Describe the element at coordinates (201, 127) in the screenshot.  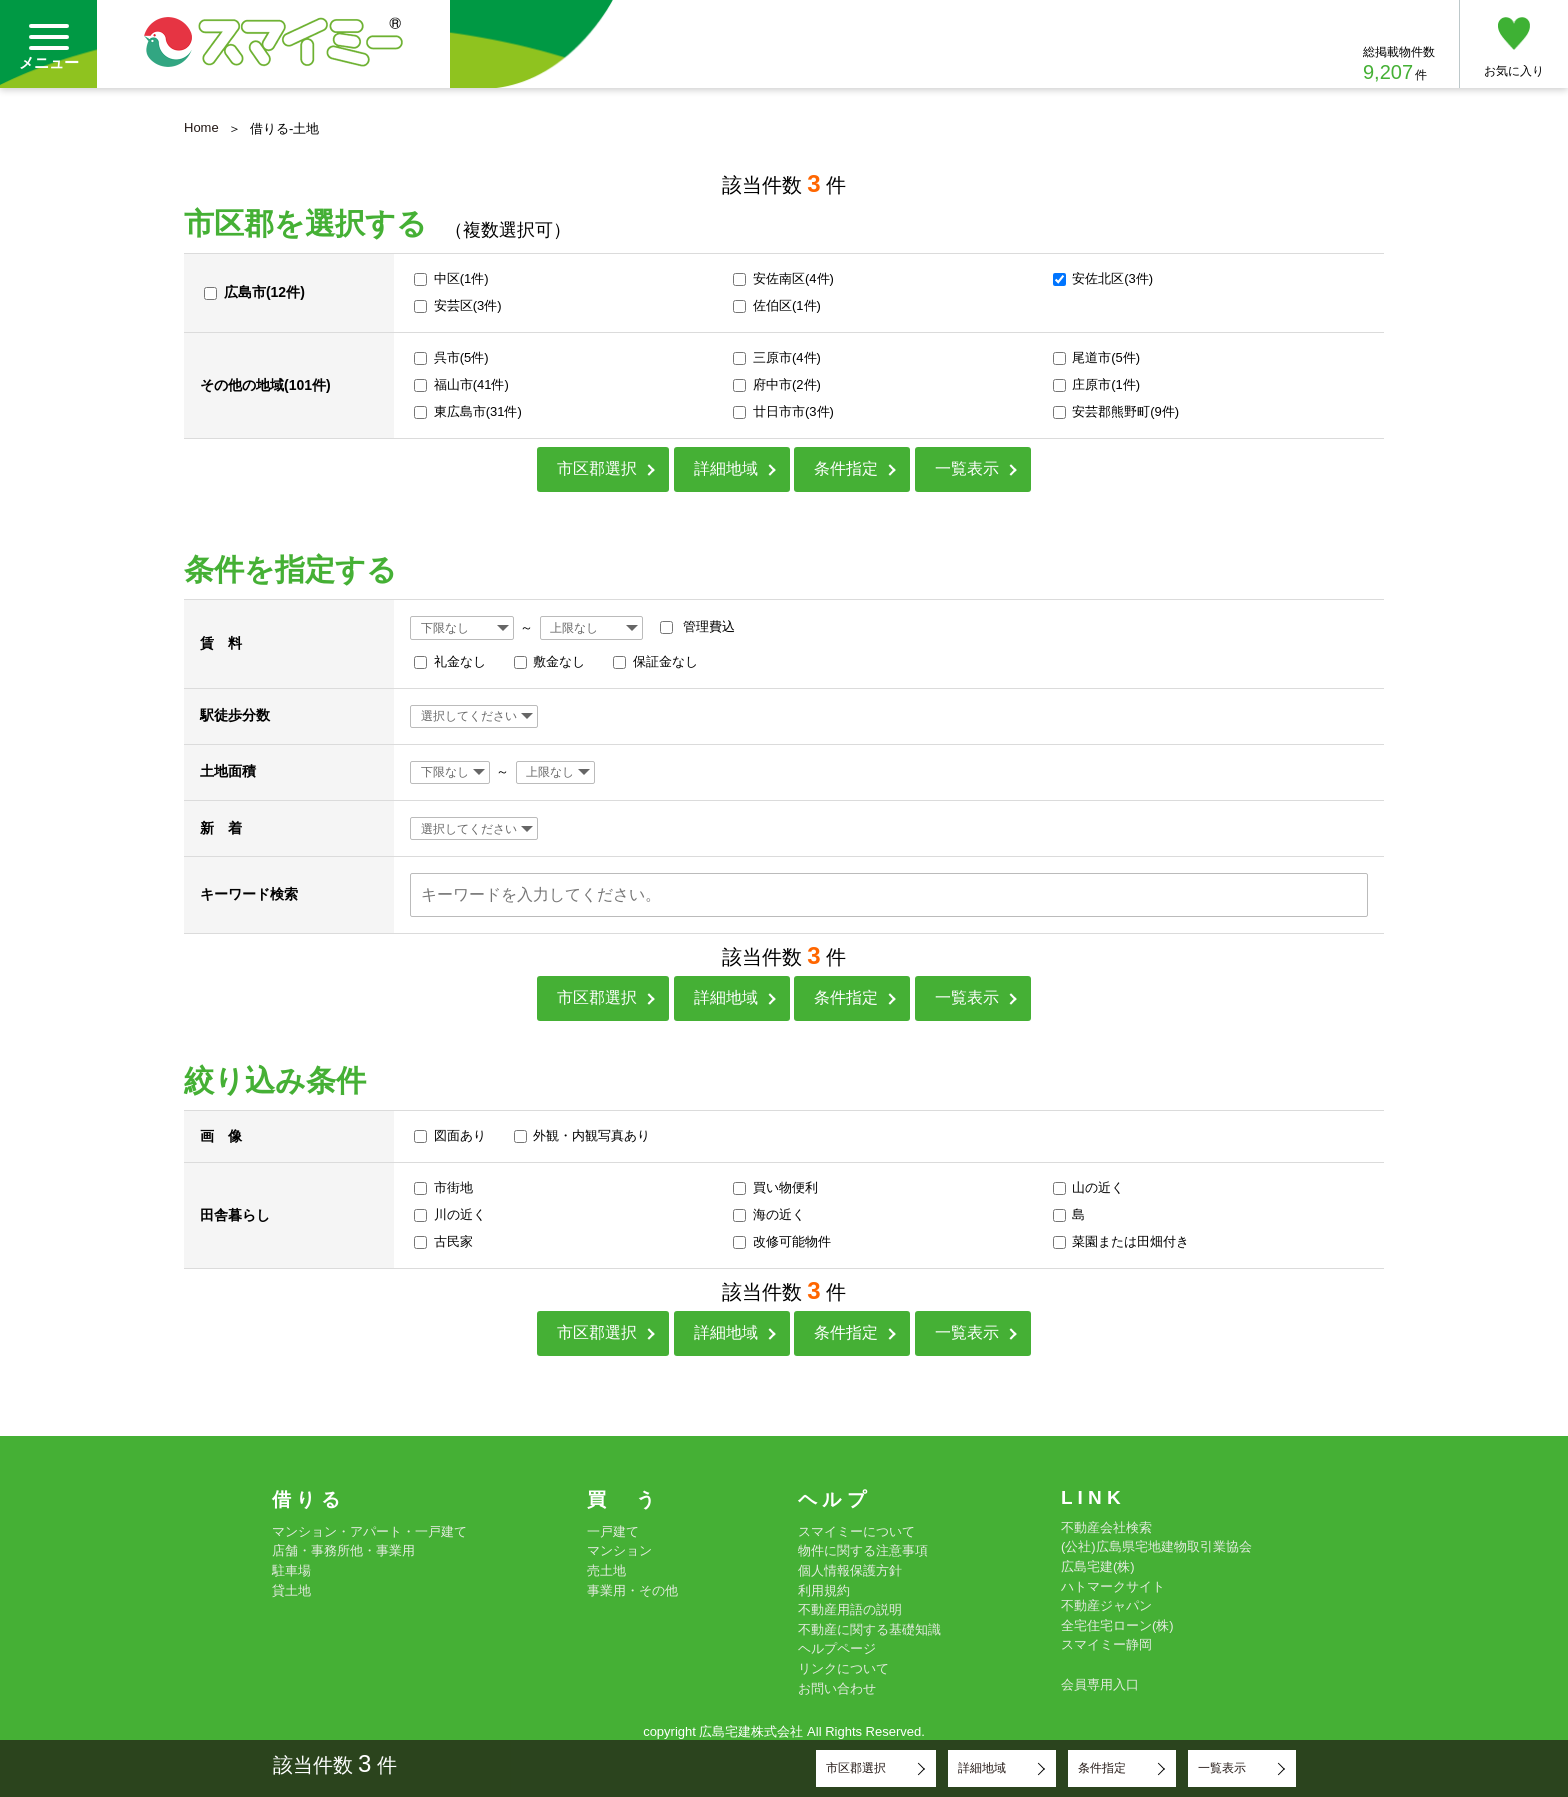
I see `Home` at that location.